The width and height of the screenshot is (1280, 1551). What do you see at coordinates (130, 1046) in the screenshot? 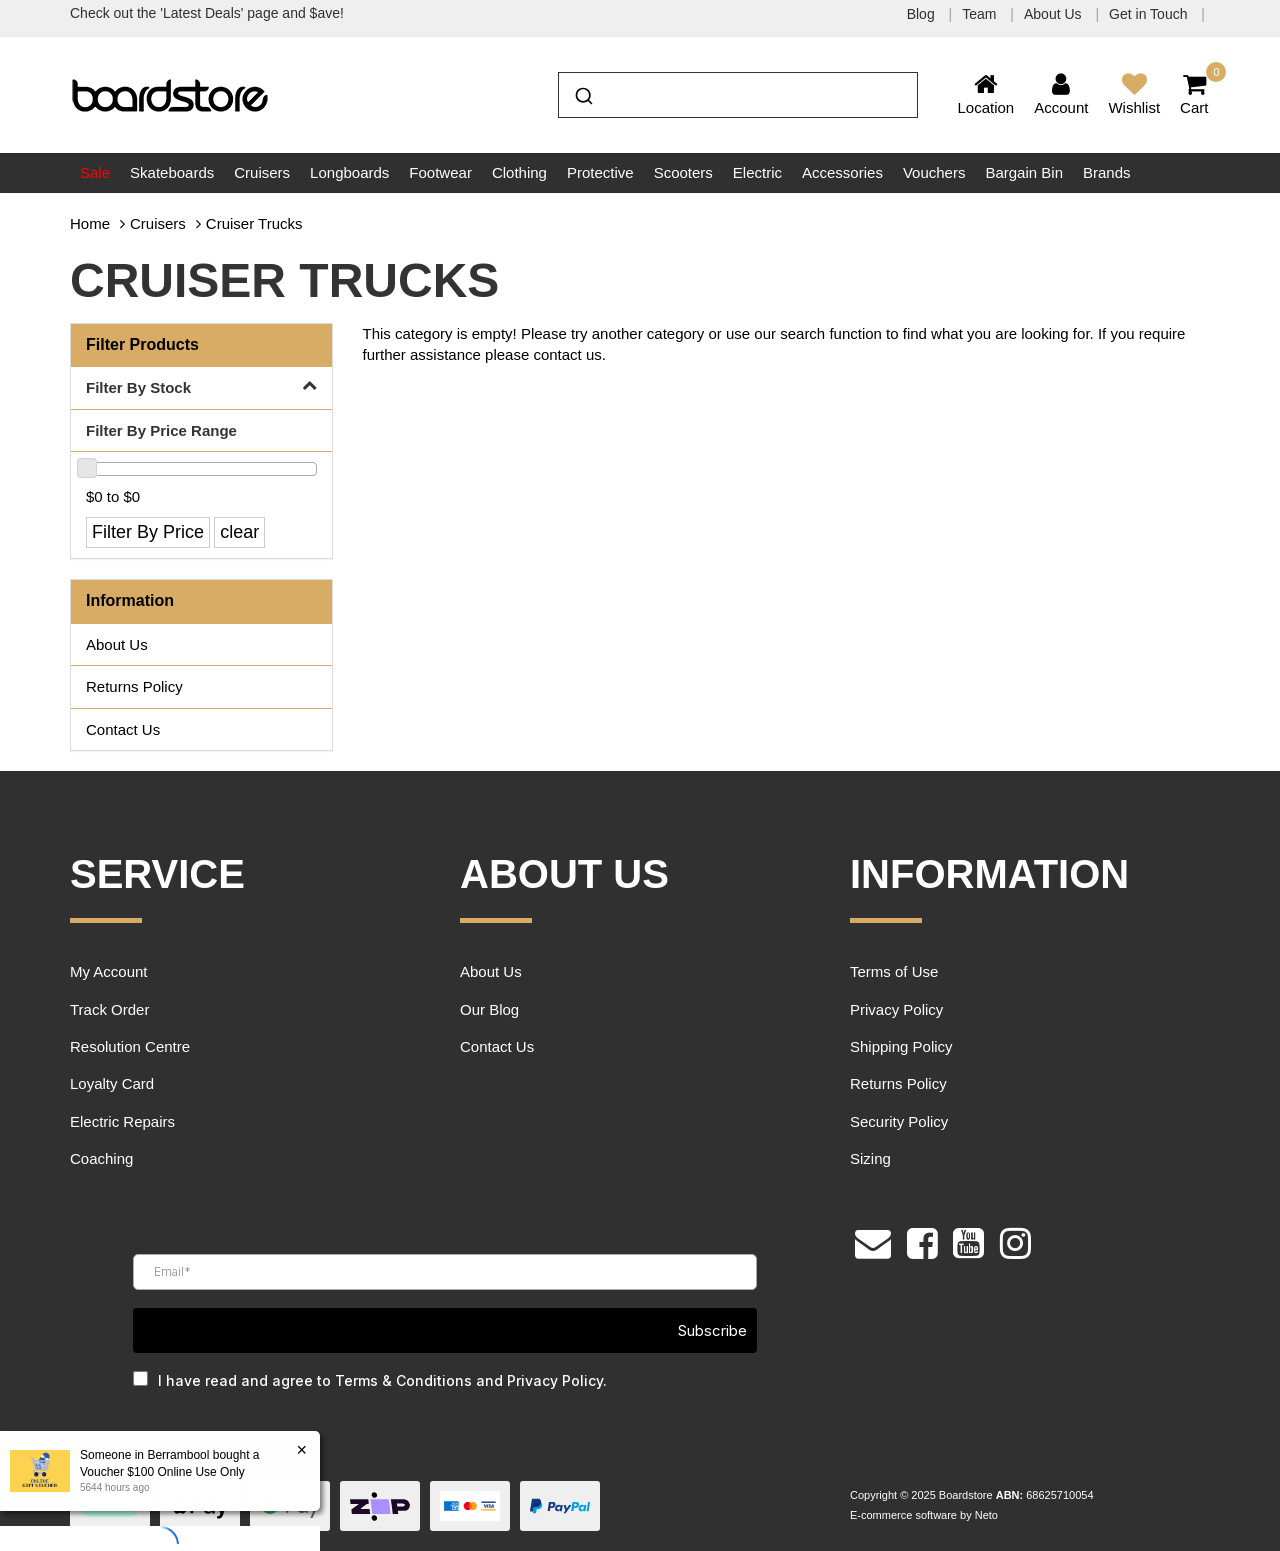
I see `Resolution Centre [link]` at bounding box center [130, 1046].